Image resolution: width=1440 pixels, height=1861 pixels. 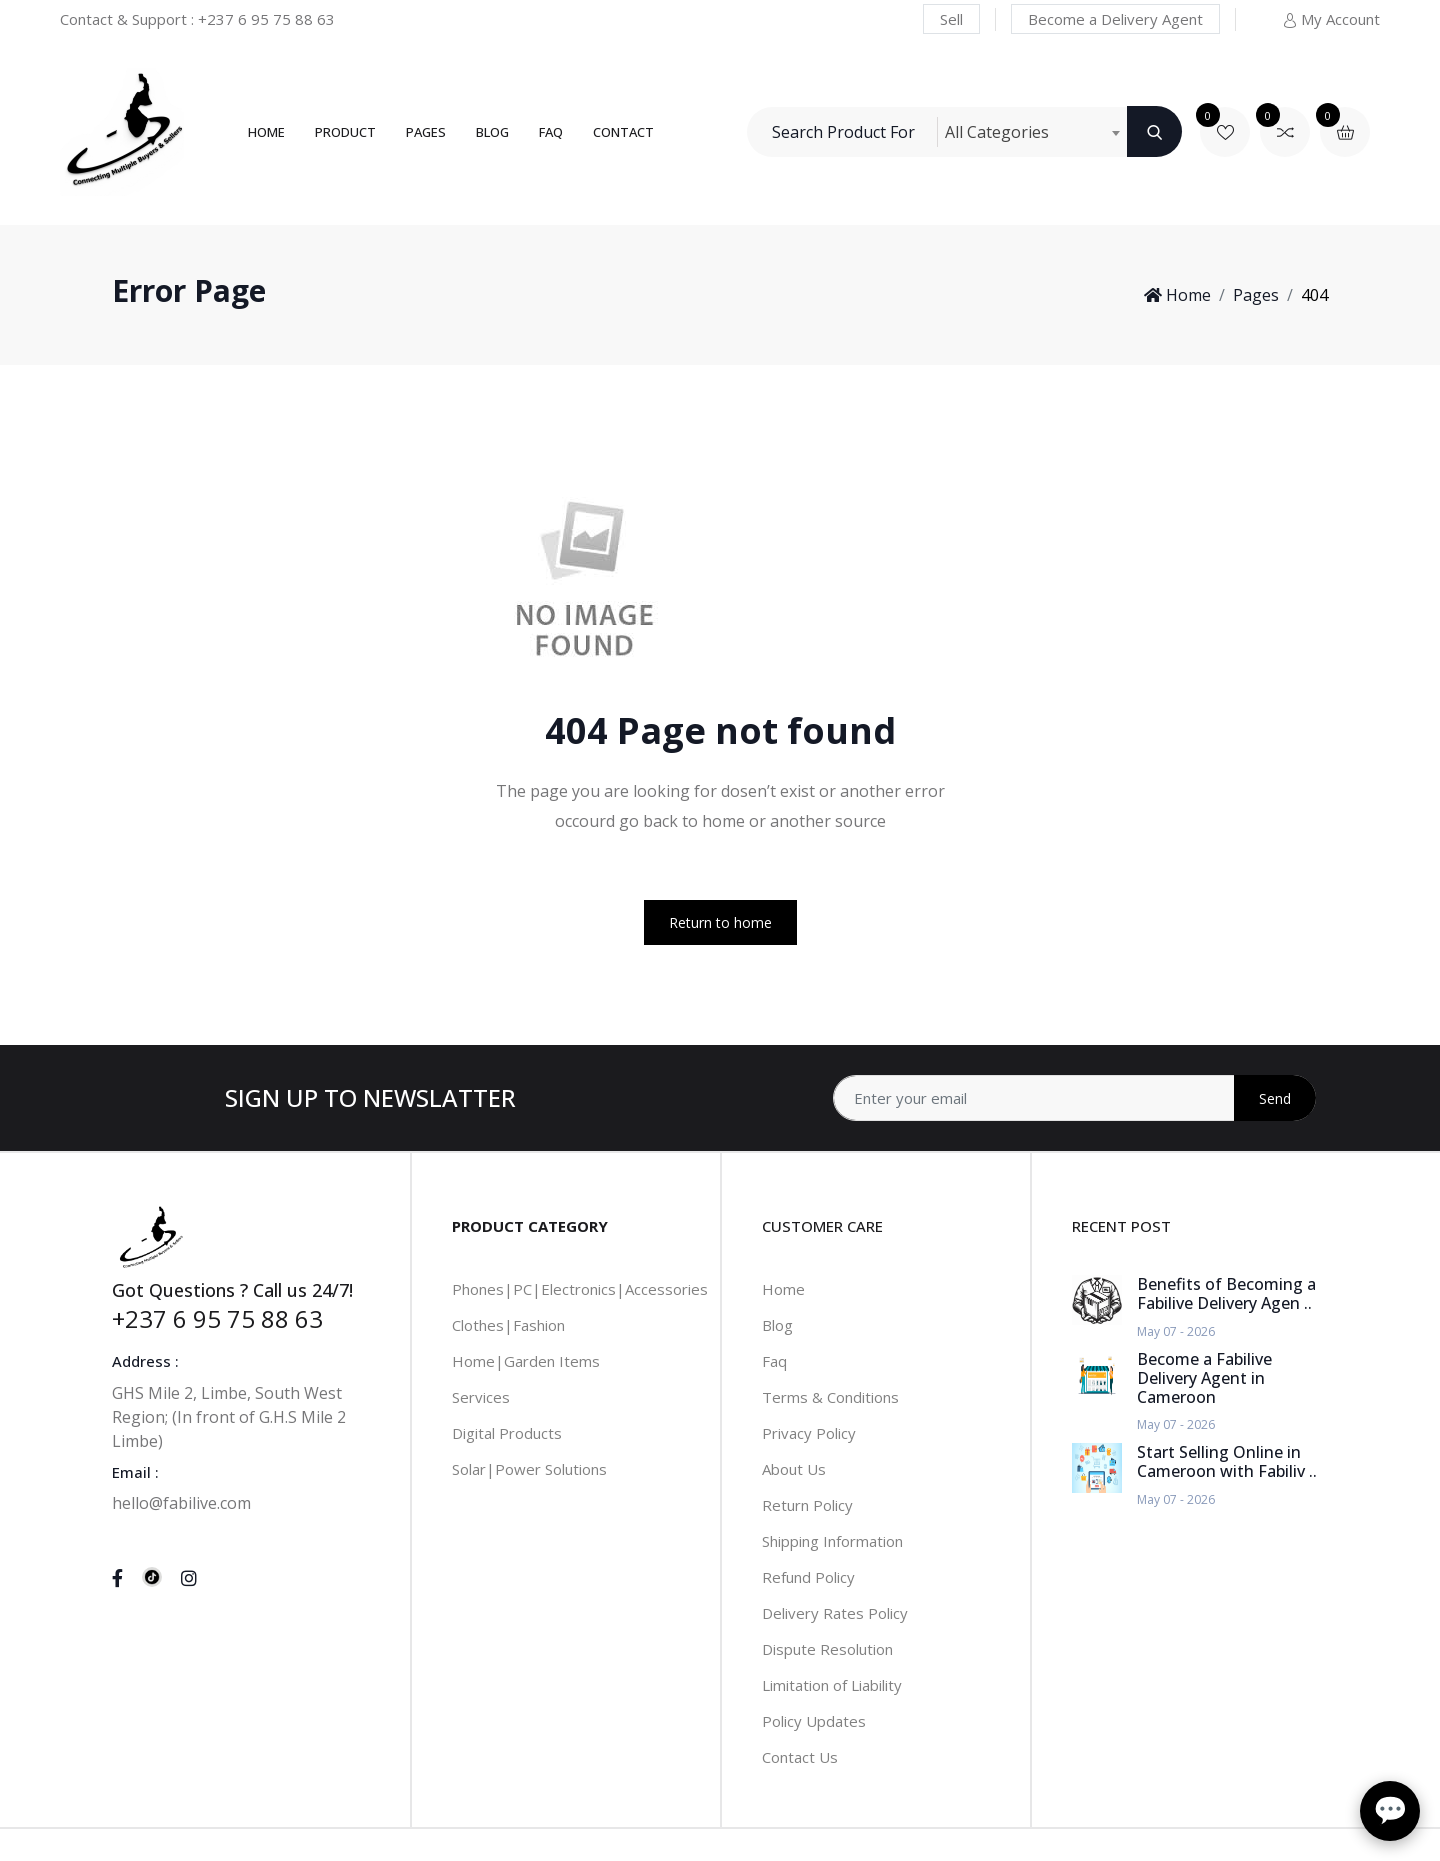 What do you see at coordinates (808, 1577) in the screenshot?
I see `Refund Policy` at bounding box center [808, 1577].